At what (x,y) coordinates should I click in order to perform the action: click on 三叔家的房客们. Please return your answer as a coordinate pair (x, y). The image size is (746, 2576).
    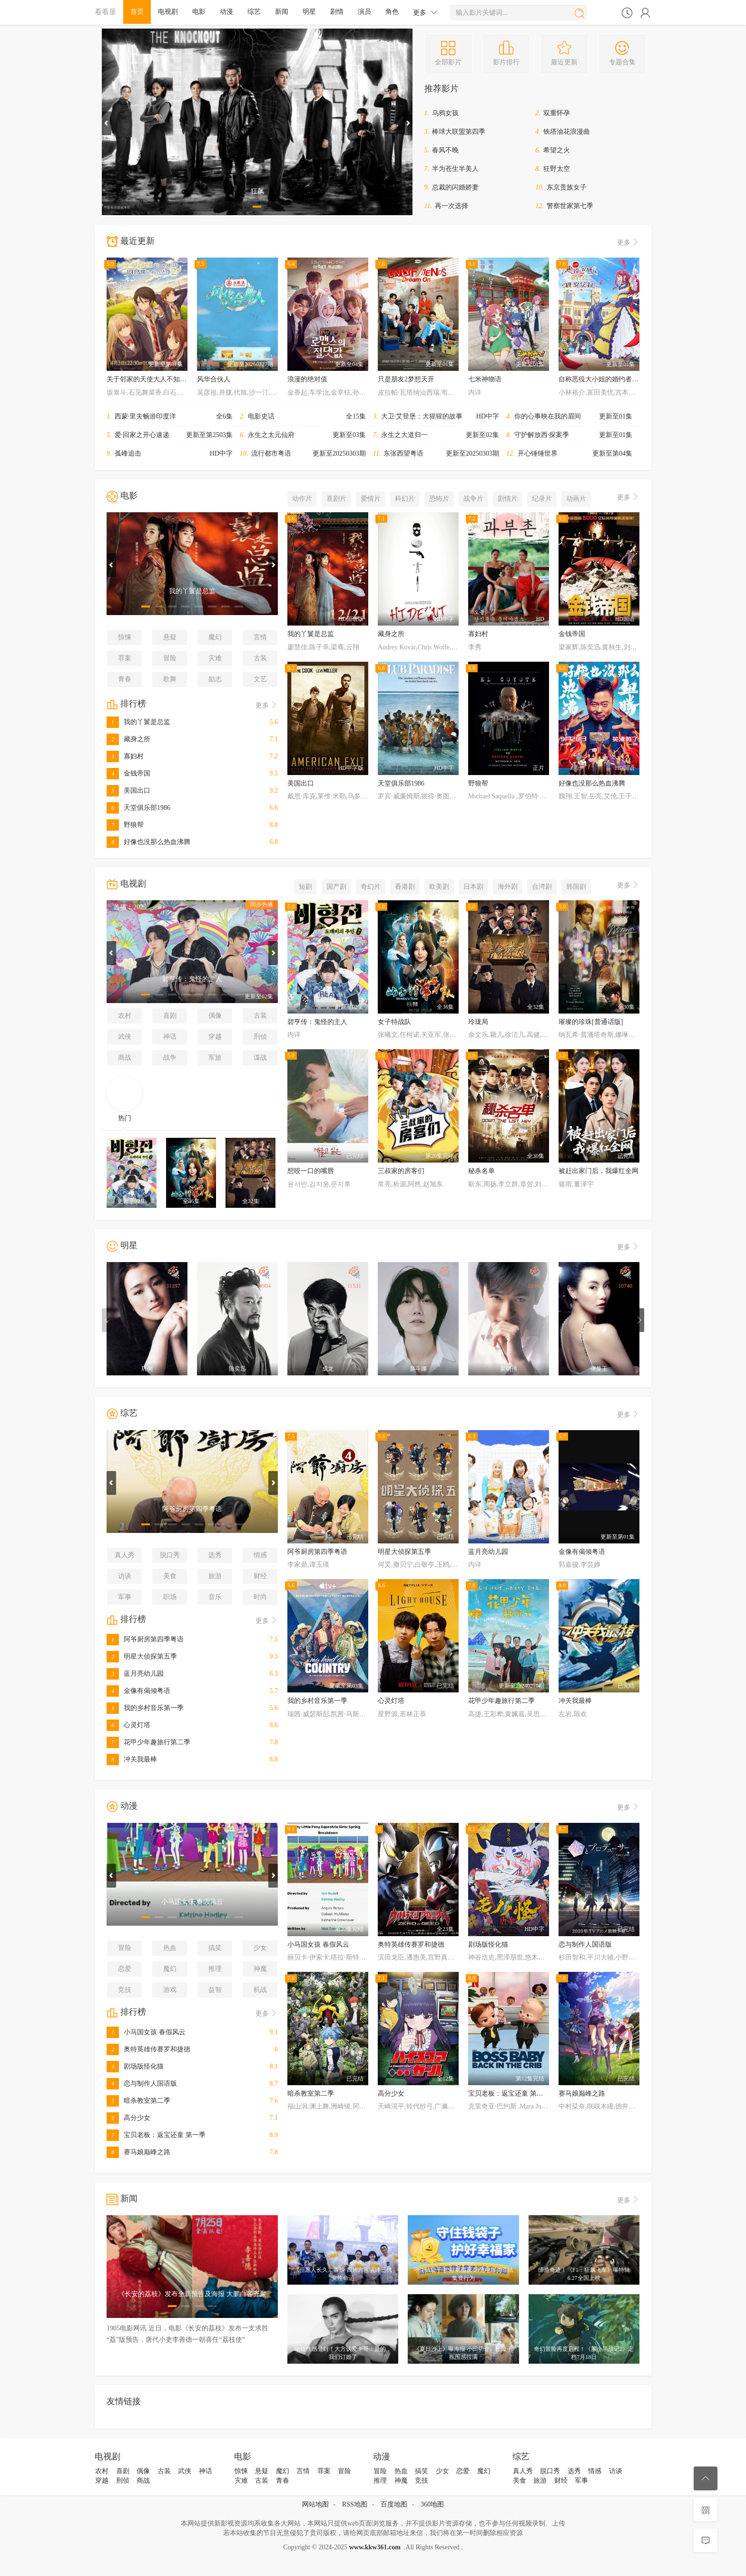
    Looking at the image, I should click on (401, 1170).